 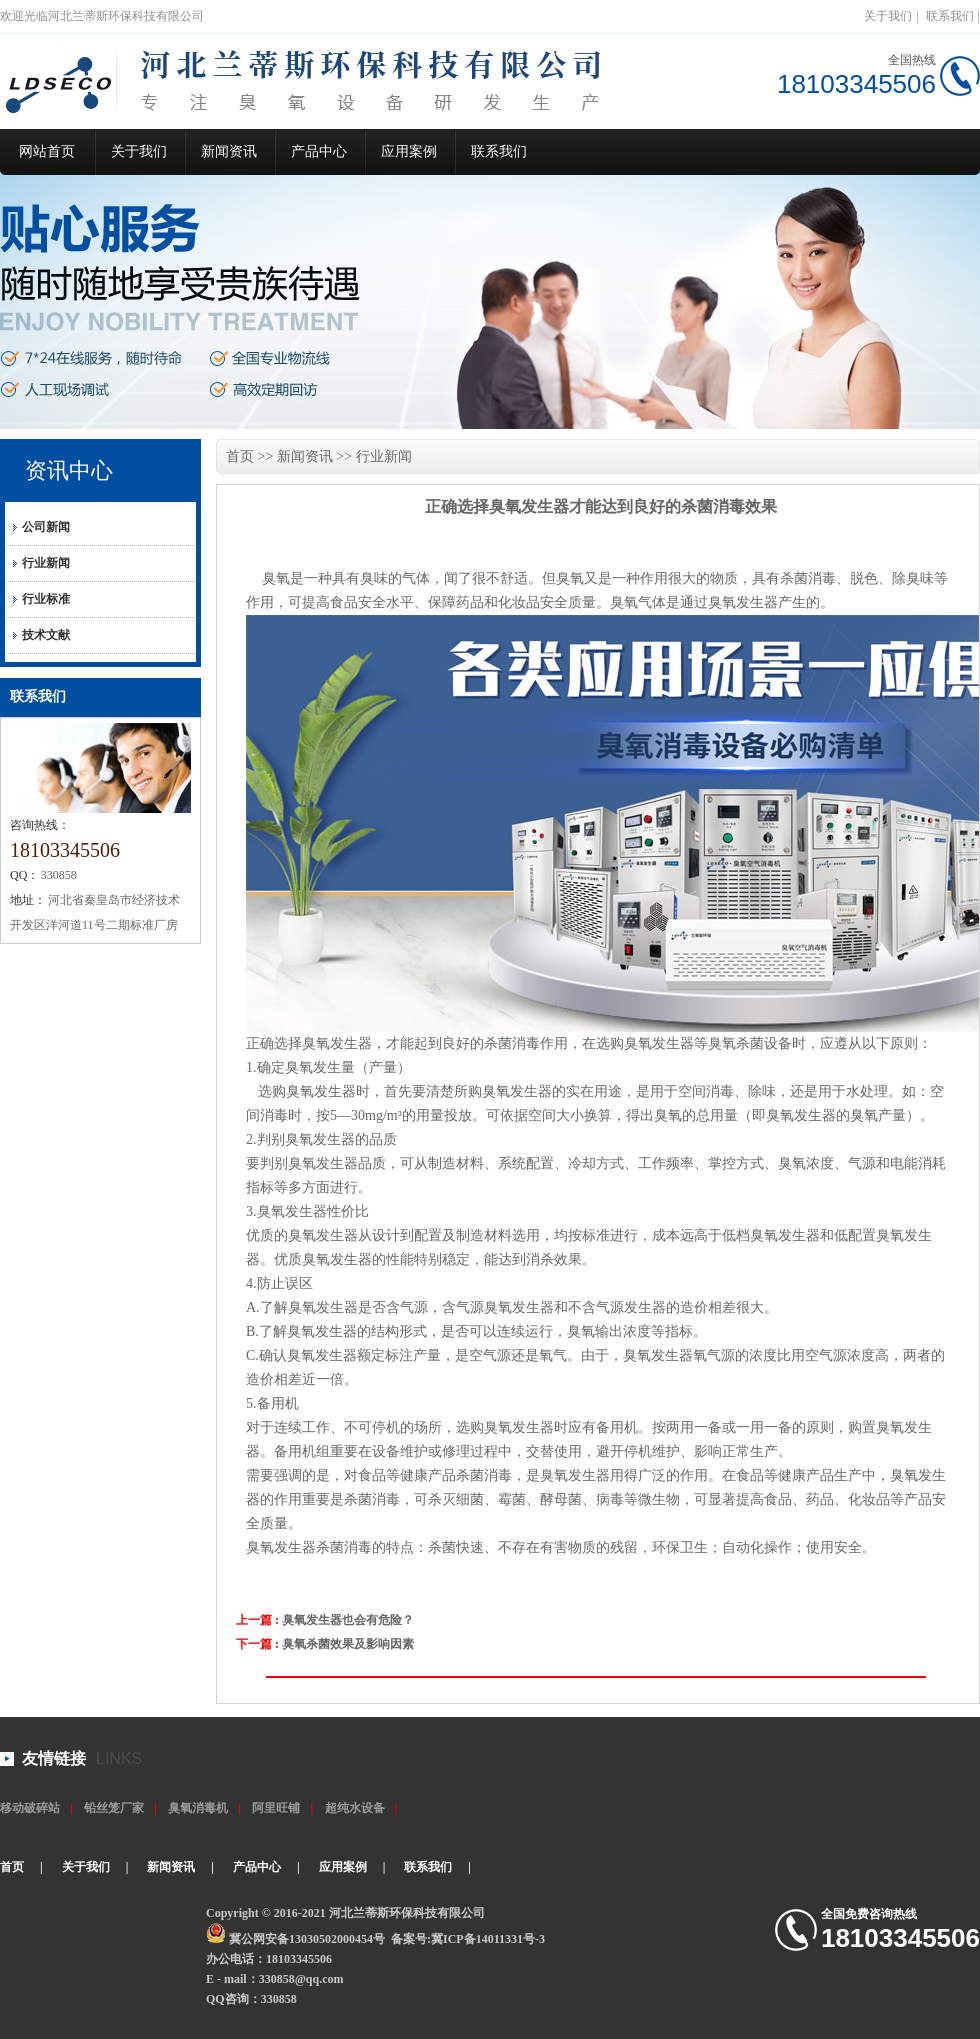 I want to click on 友情链接, so click(x=54, y=1758).